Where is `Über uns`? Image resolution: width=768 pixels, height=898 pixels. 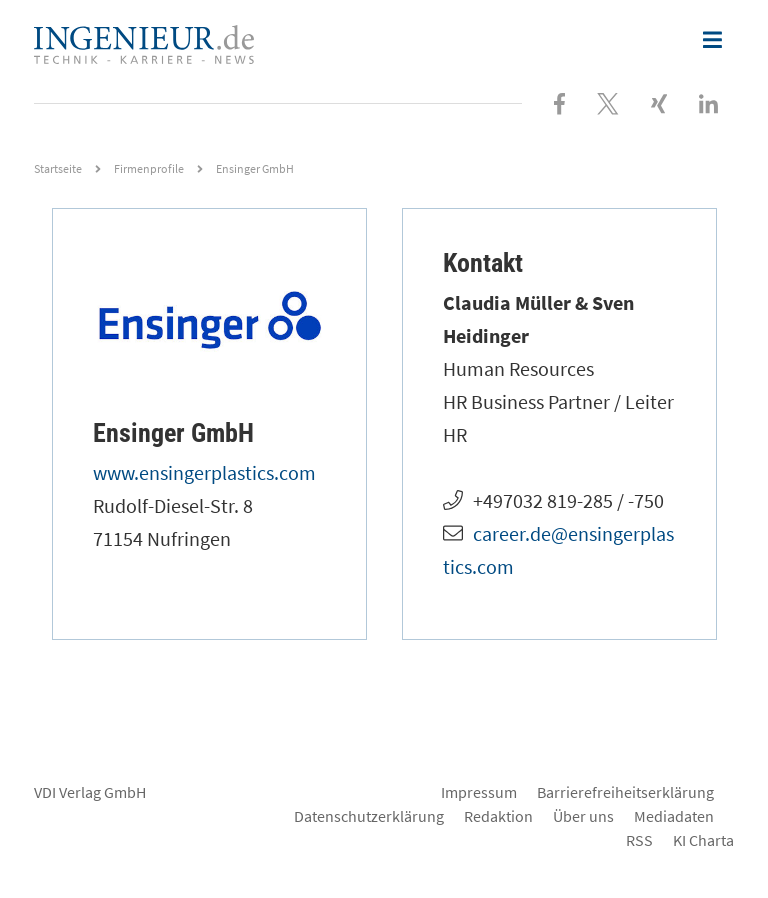 Über uns is located at coordinates (583, 816).